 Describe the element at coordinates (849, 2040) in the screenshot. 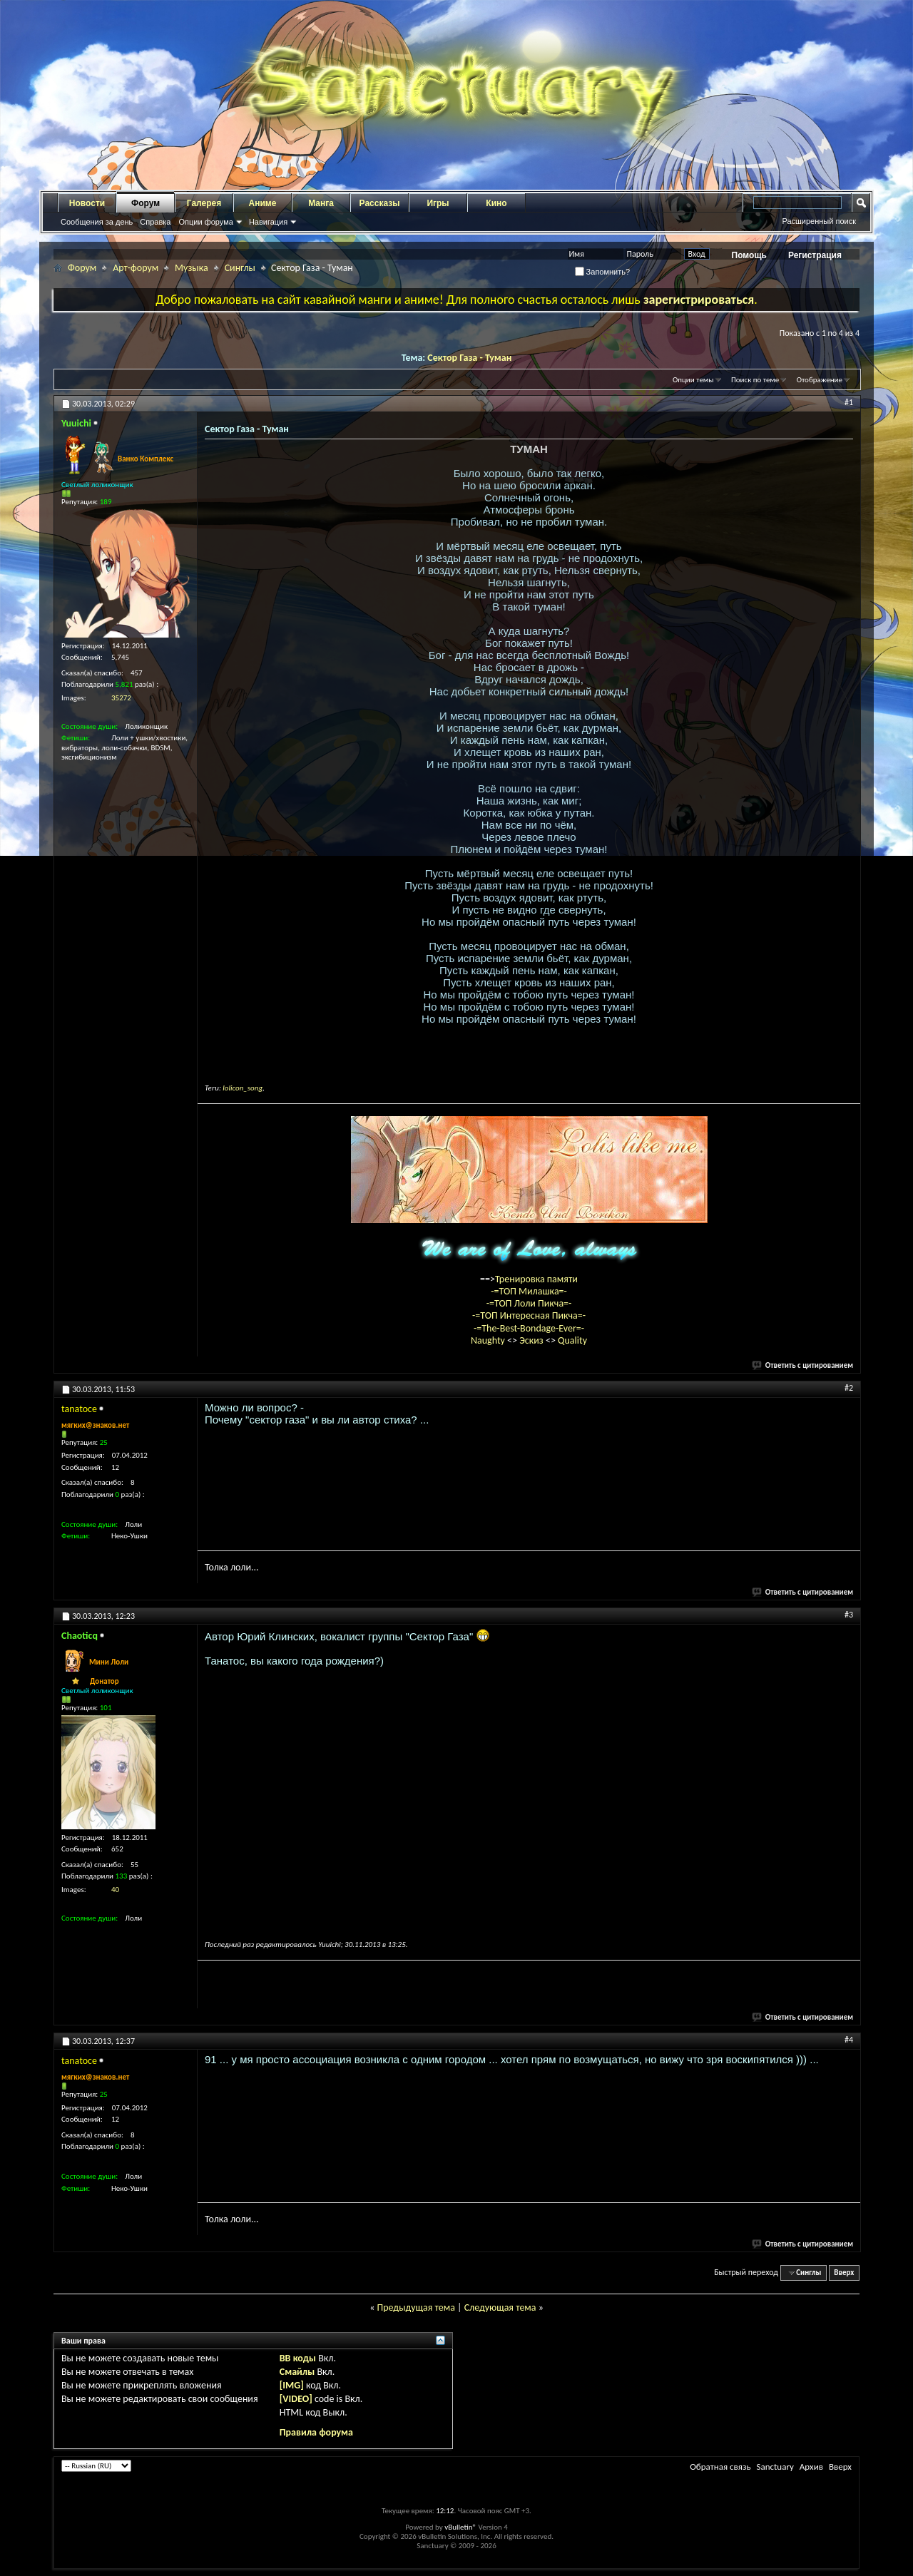

I see `#4` at that location.